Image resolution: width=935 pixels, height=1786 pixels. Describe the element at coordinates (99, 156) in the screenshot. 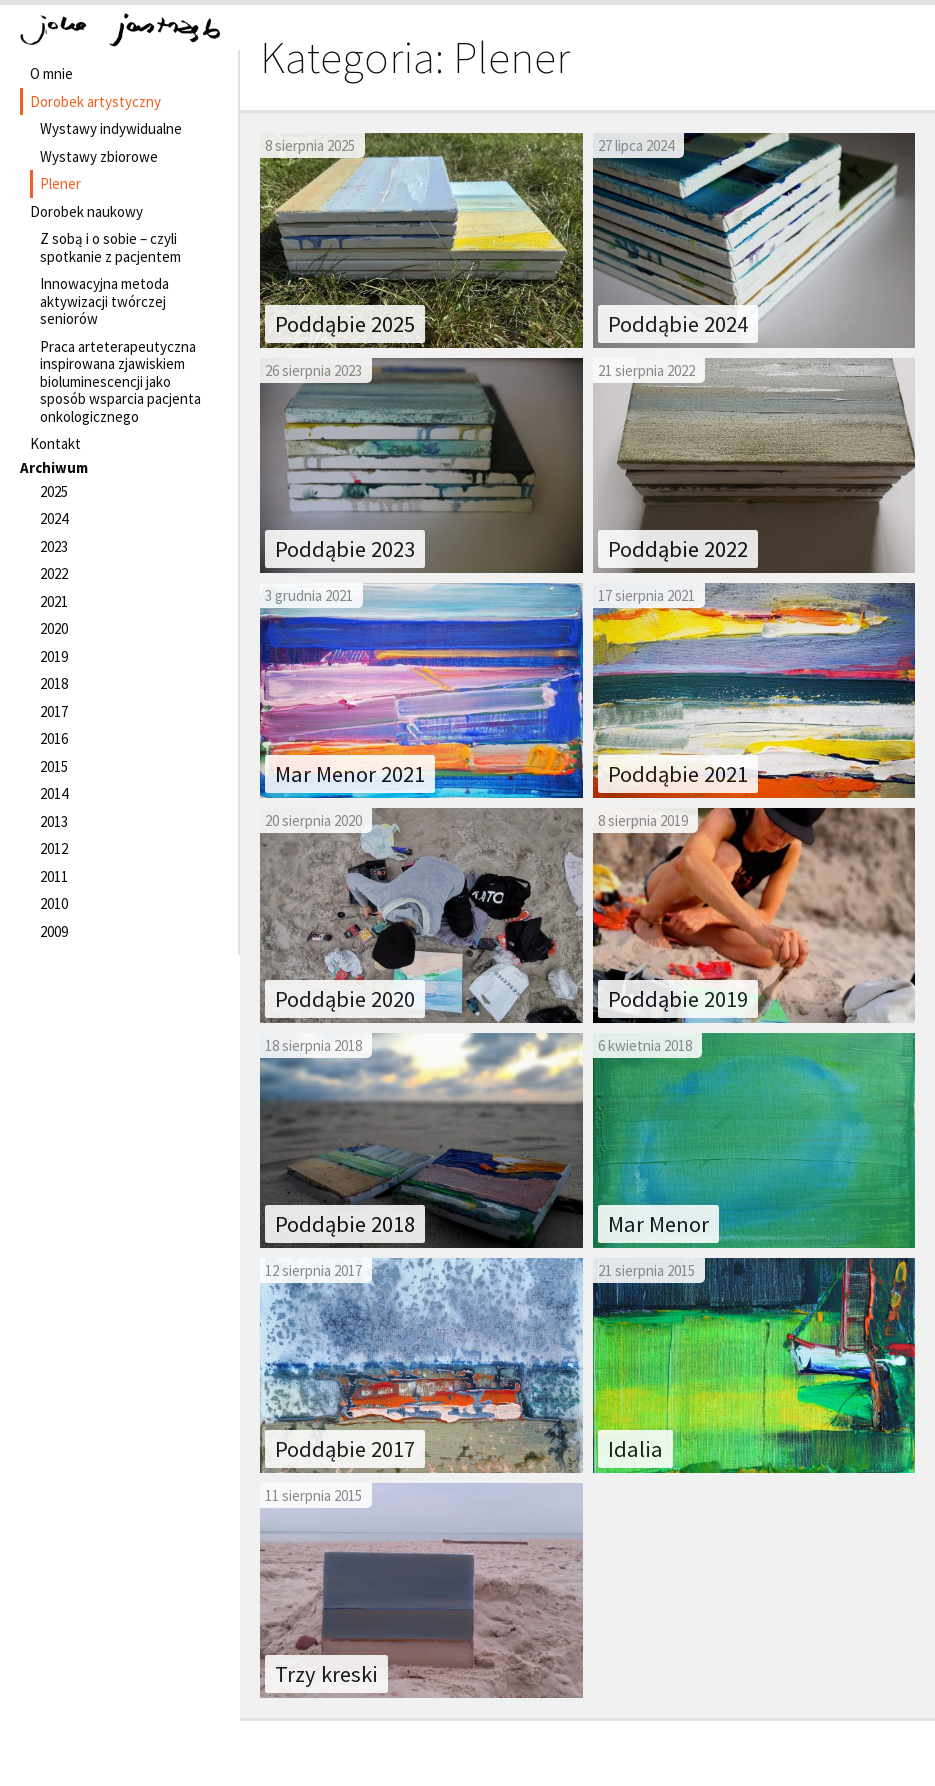

I see `Wystawy zbiorowe` at that location.